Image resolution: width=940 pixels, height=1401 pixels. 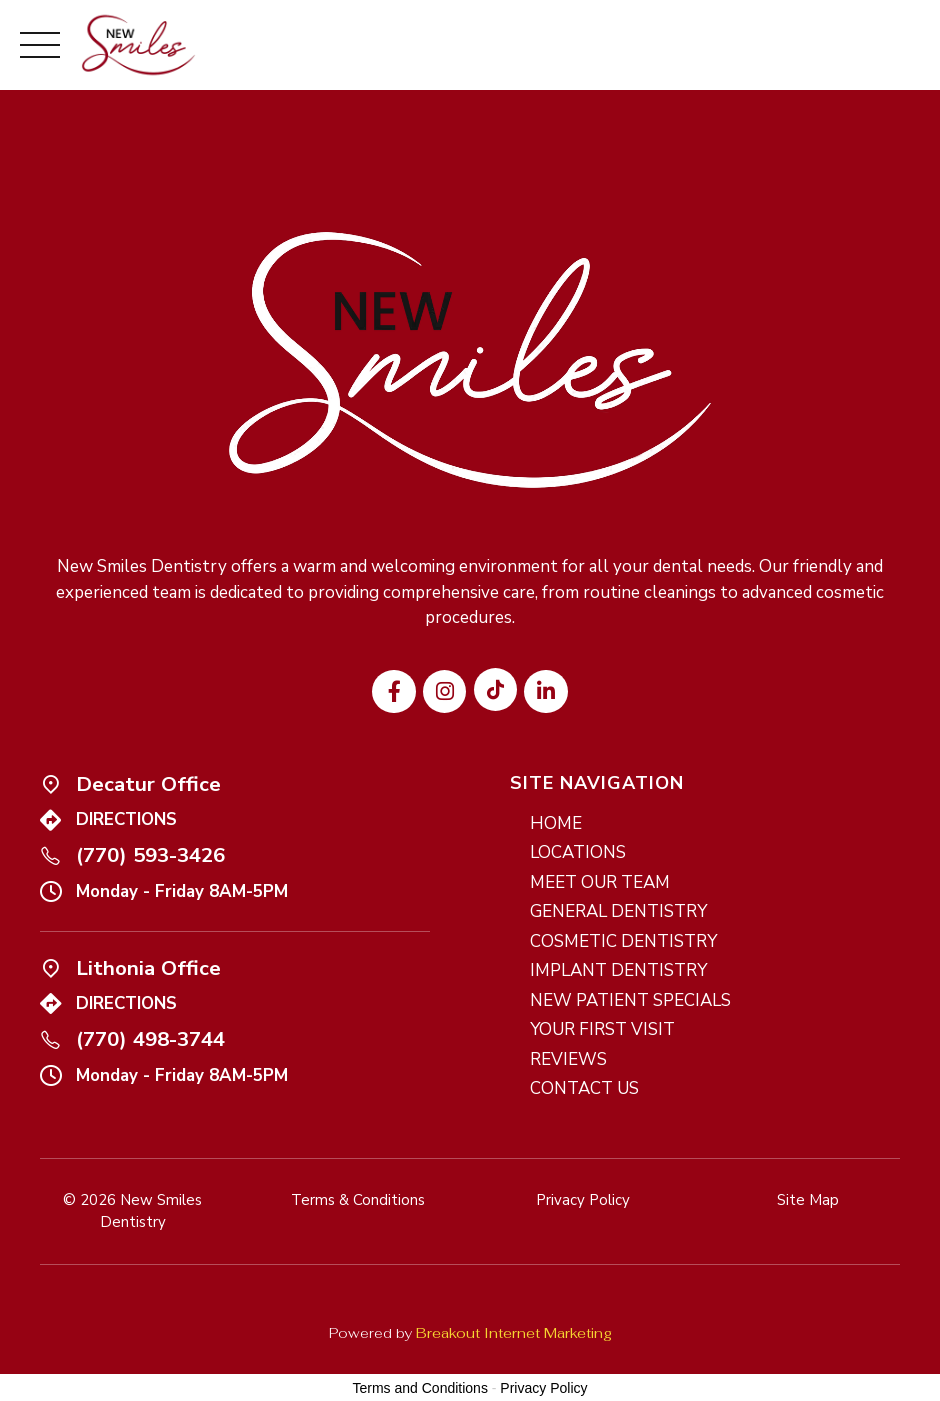 I want to click on (770) 593-3426 [Call us at (770) 593-3426], so click(x=150, y=855).